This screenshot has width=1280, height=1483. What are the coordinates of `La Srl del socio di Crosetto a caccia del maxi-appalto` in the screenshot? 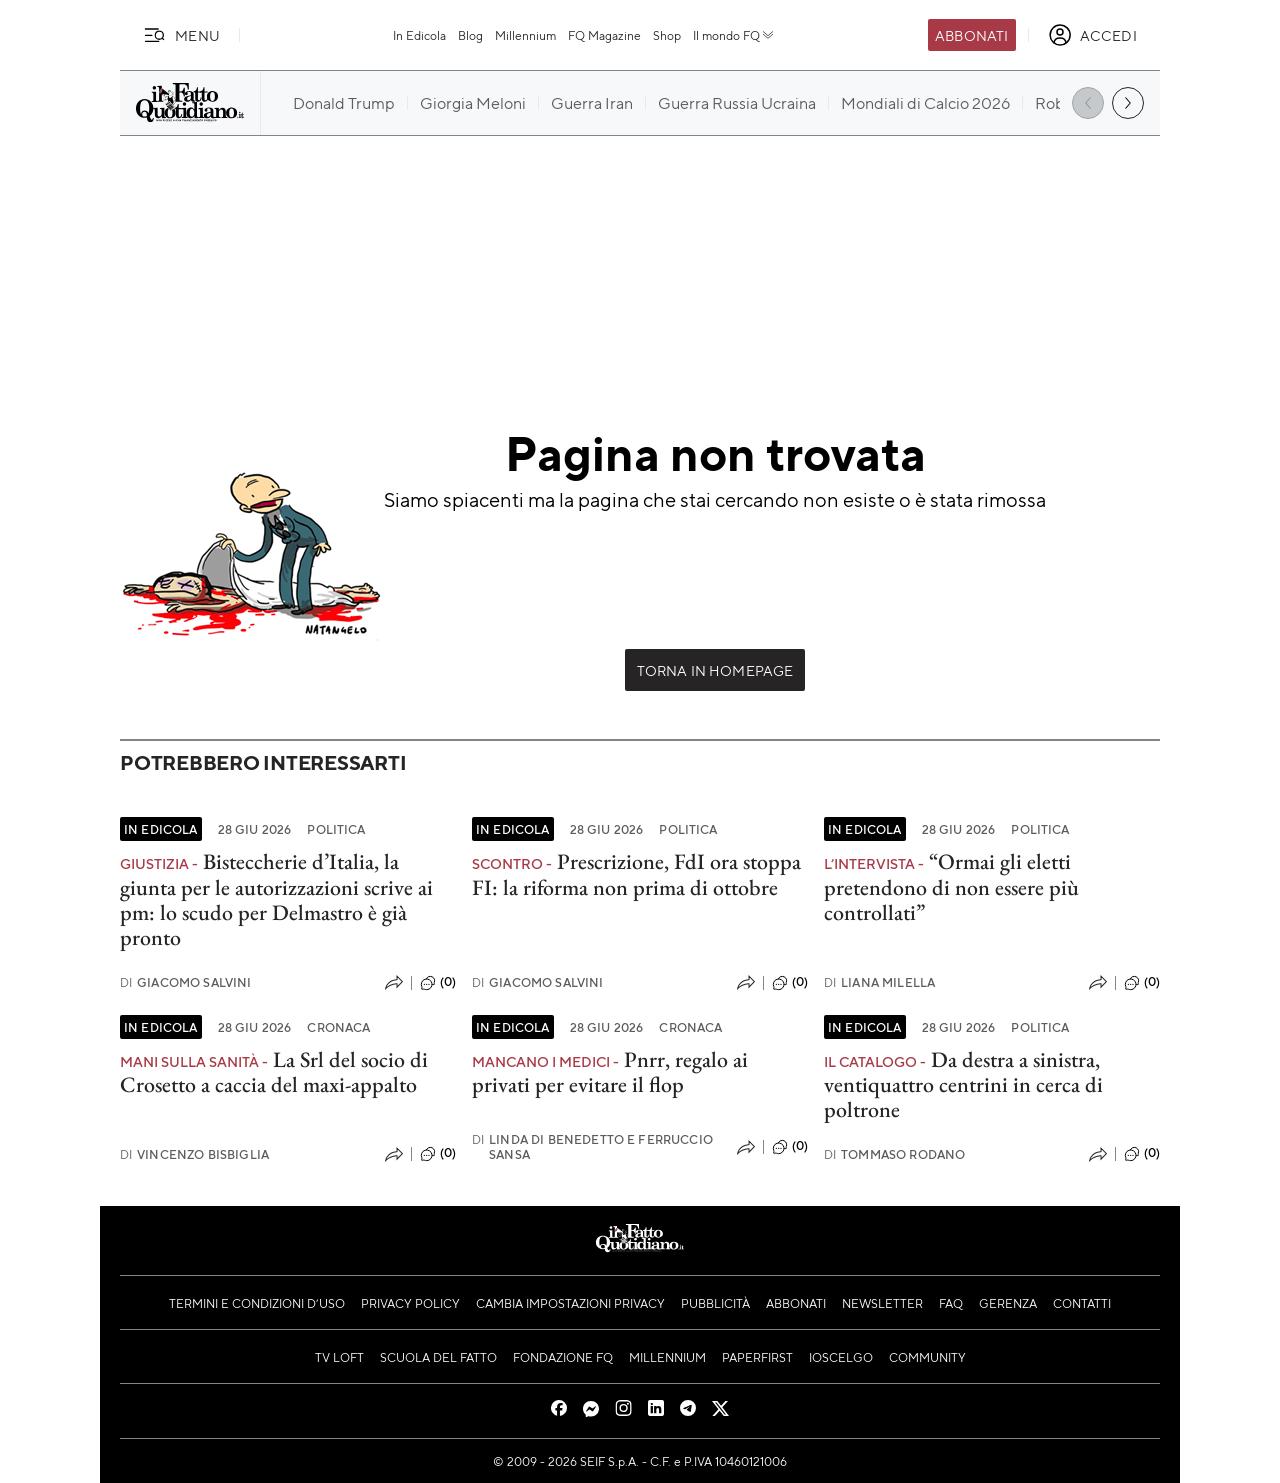 It's located at (274, 1072).